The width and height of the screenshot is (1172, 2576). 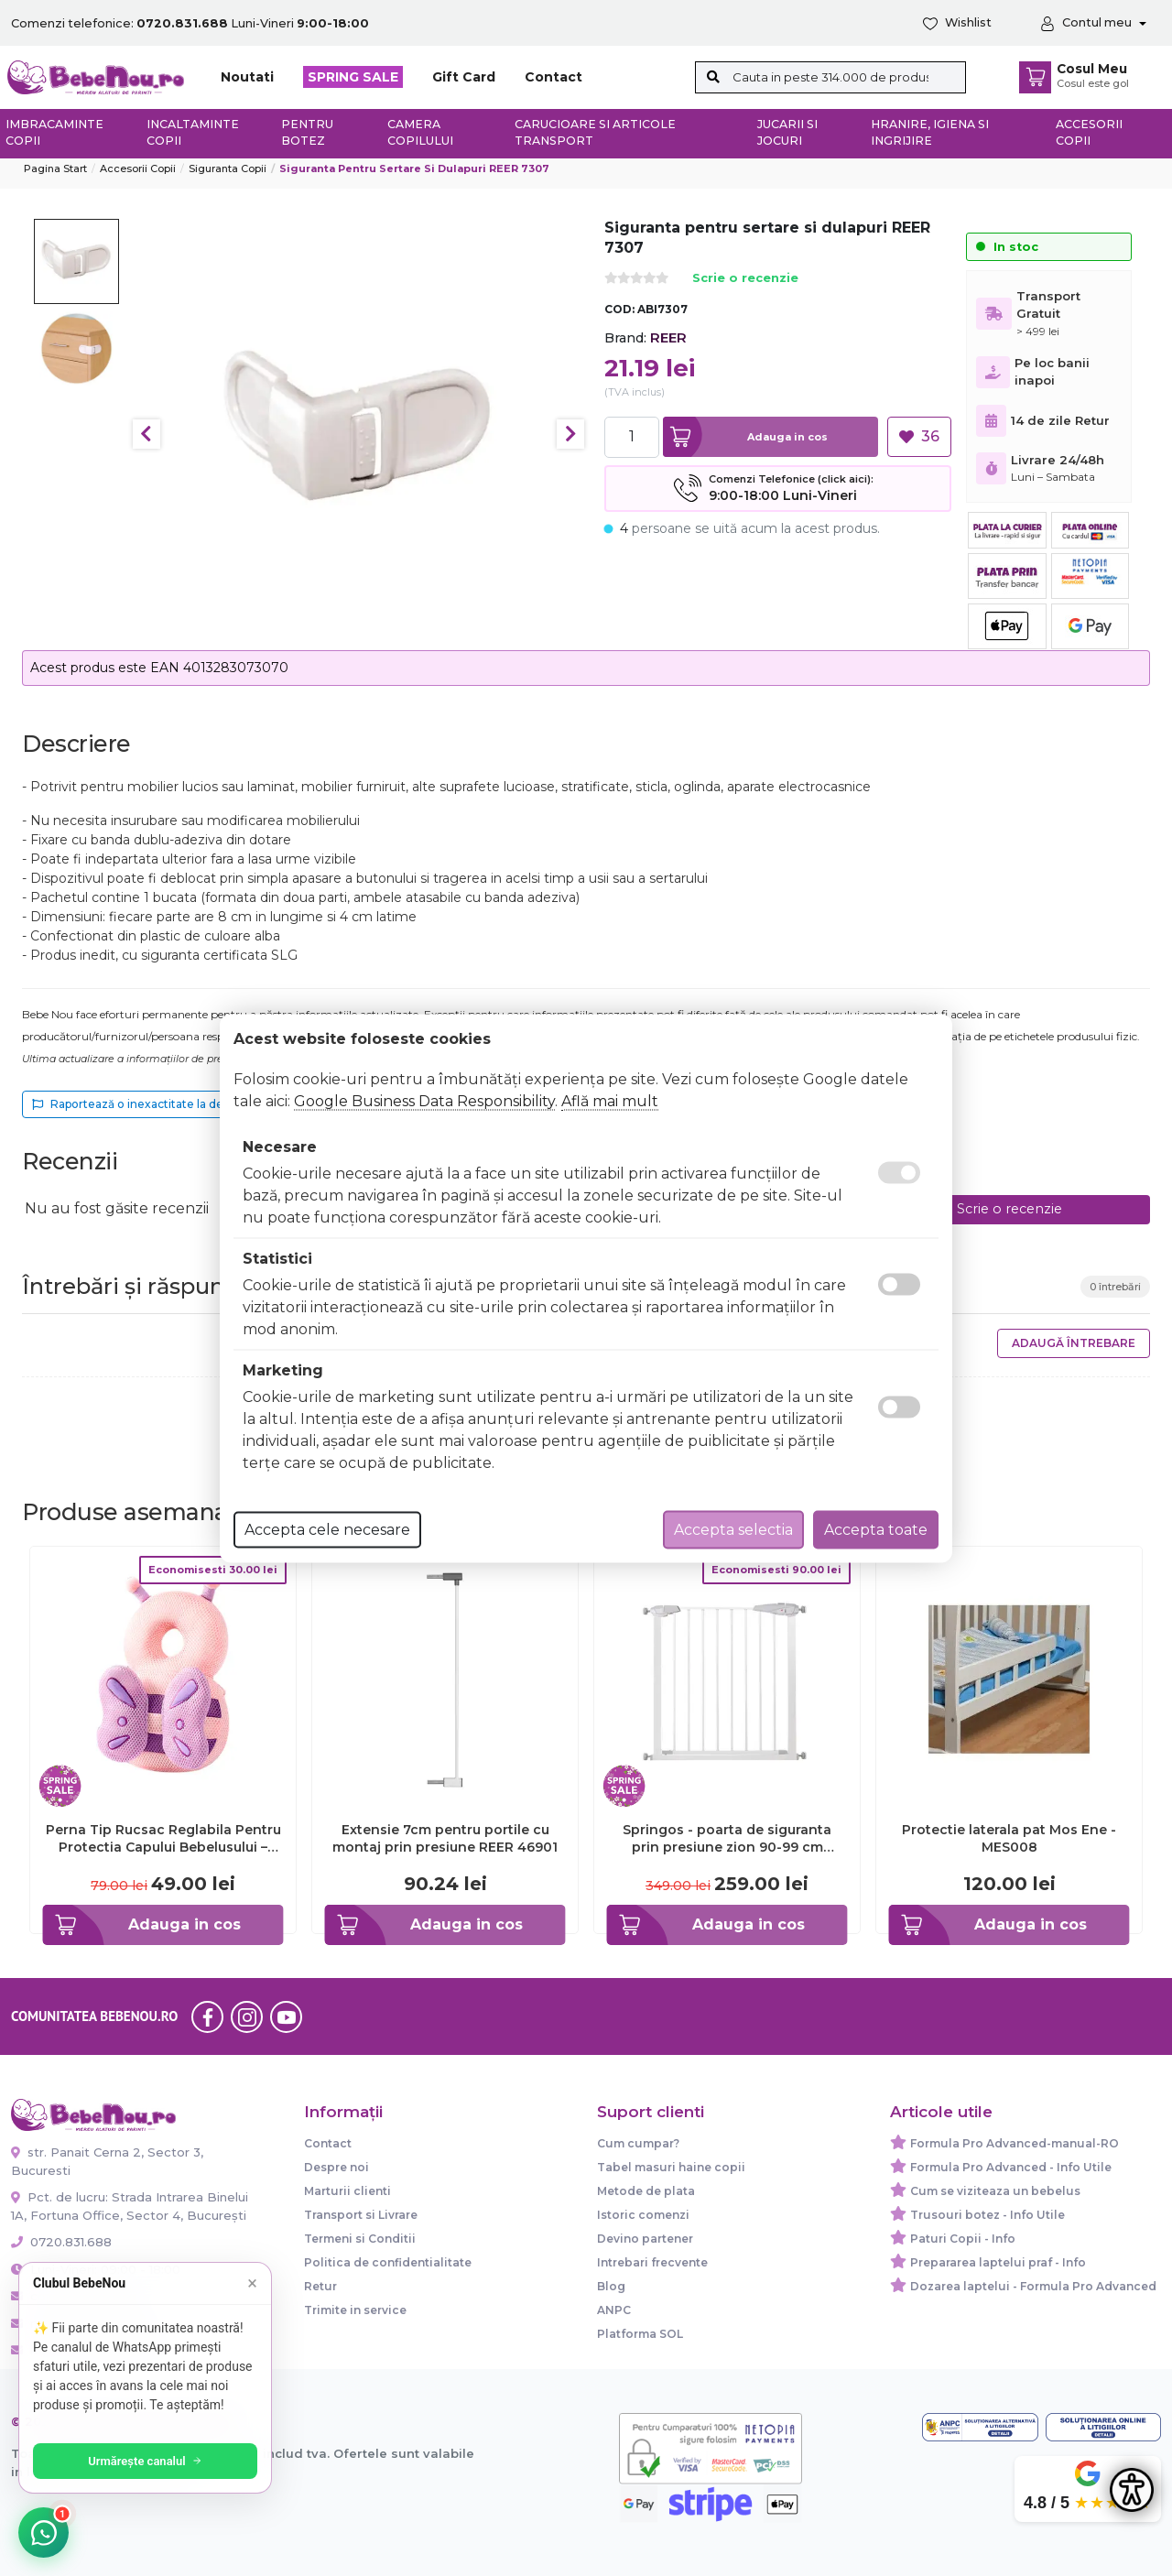 I want to click on Formula Pro Advanced - Info Utile, so click(x=1011, y=2167).